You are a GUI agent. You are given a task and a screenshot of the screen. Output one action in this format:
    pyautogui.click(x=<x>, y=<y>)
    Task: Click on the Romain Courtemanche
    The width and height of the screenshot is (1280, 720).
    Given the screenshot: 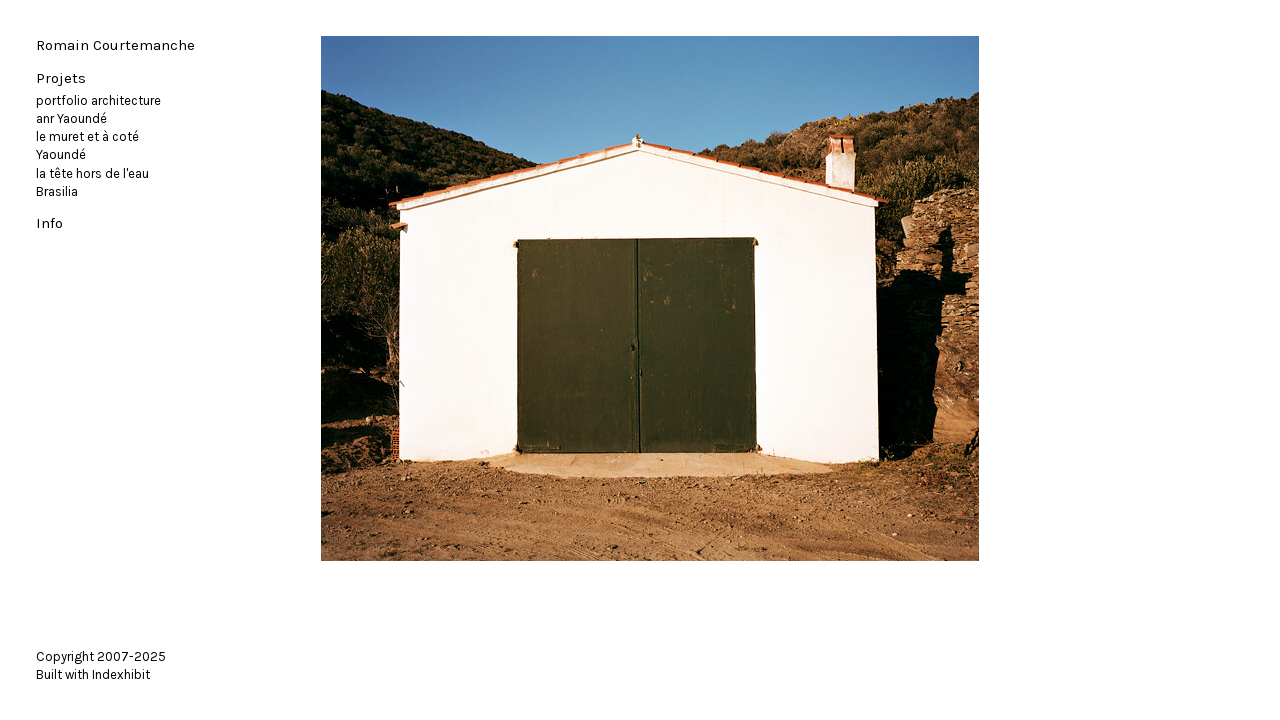 What is the action you would take?
    pyautogui.click(x=115, y=45)
    